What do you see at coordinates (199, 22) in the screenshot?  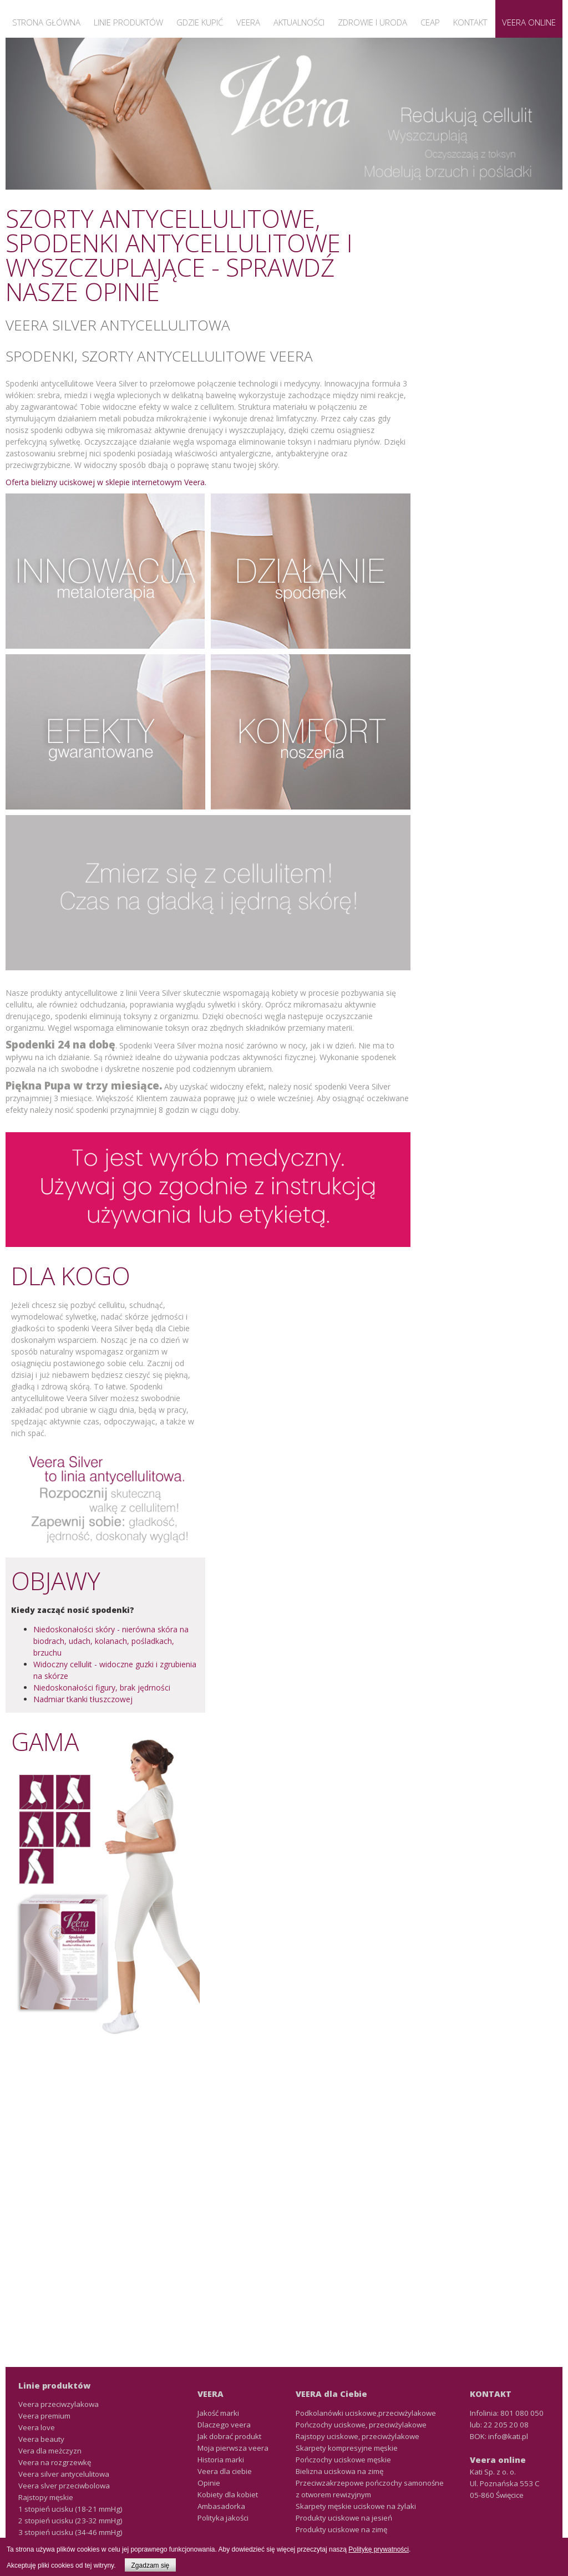 I see `Gdzie kupić` at bounding box center [199, 22].